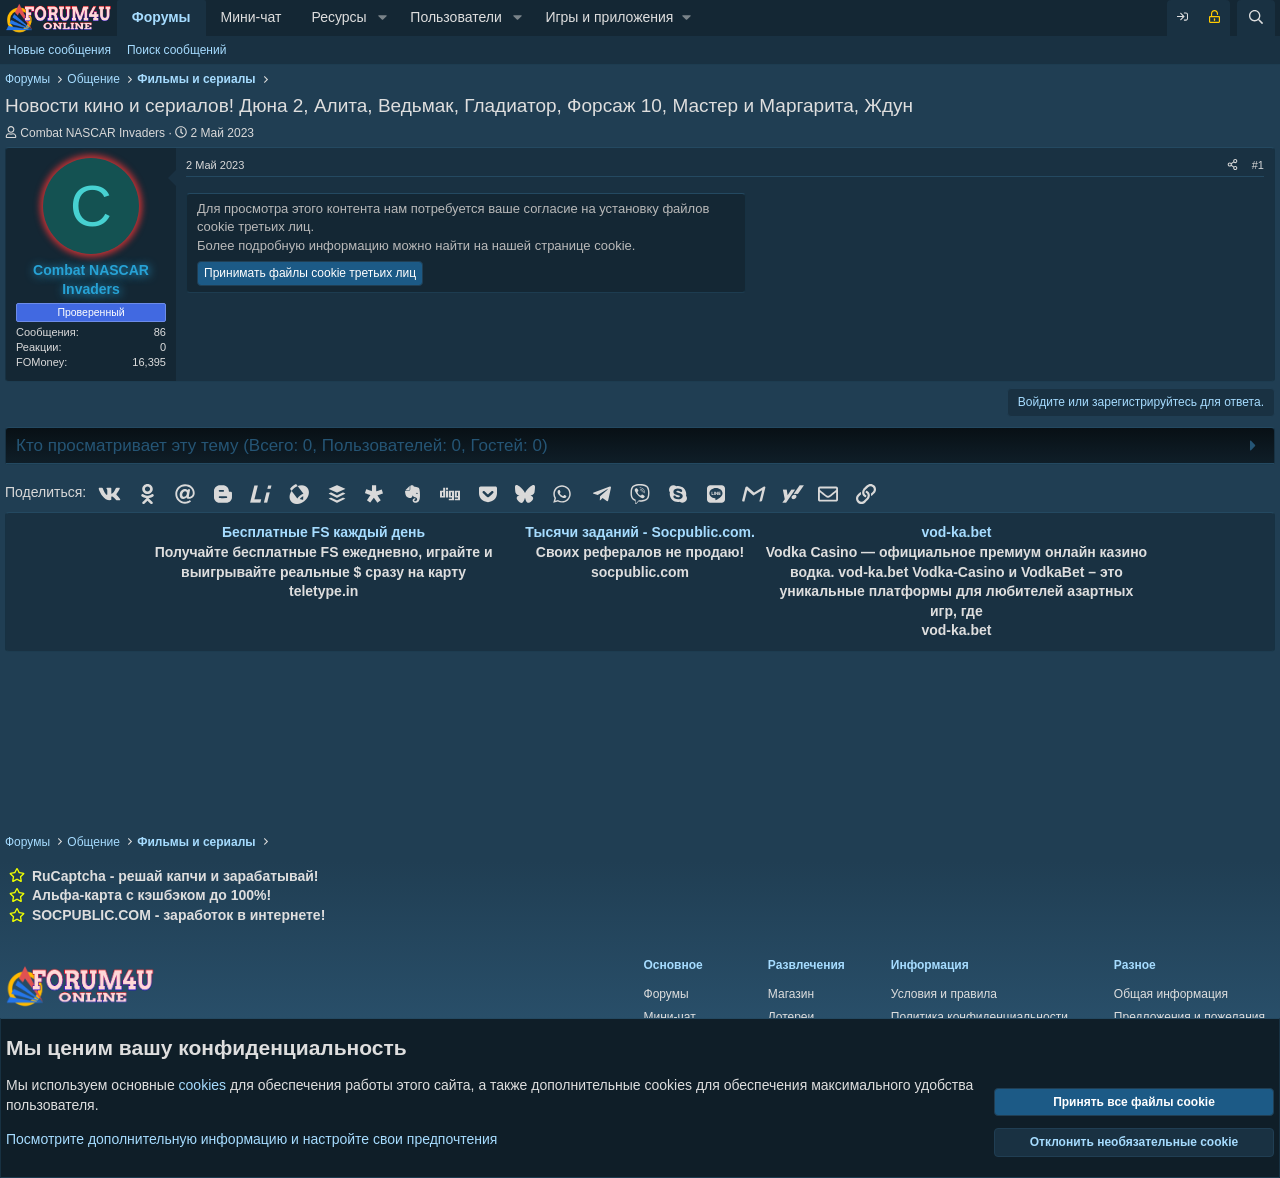 This screenshot has width=1280, height=1178. Describe the element at coordinates (1232, 165) in the screenshot. I see `[Поделиться]` at that location.